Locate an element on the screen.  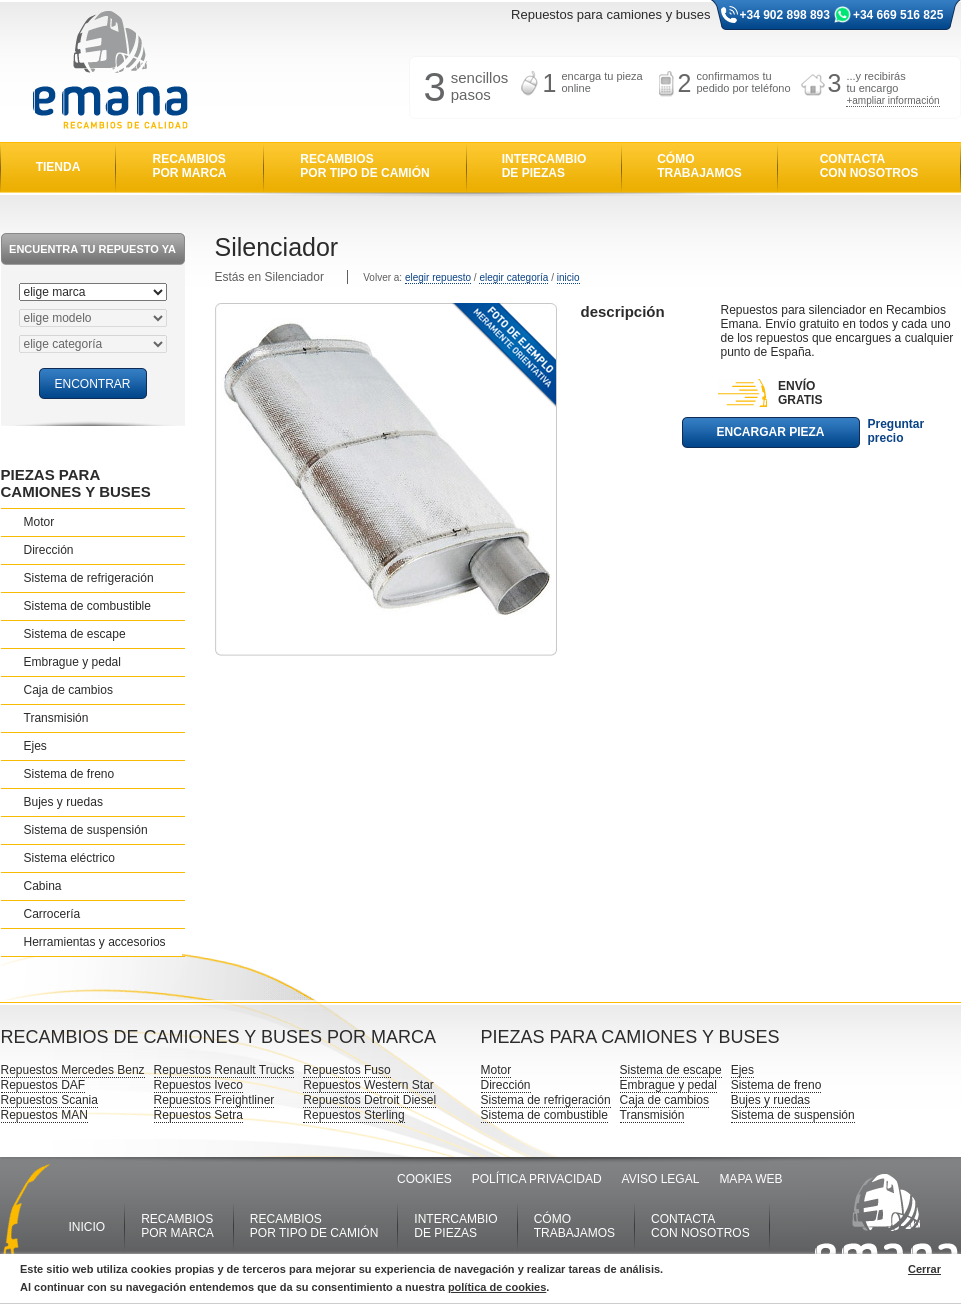
Preguntar precio is located at coordinates (896, 431).